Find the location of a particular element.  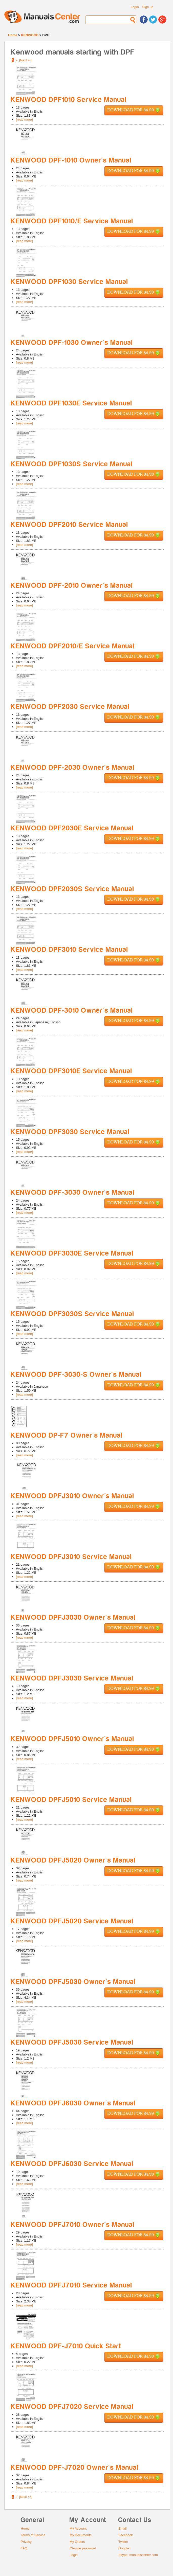

Home is located at coordinates (12, 35).